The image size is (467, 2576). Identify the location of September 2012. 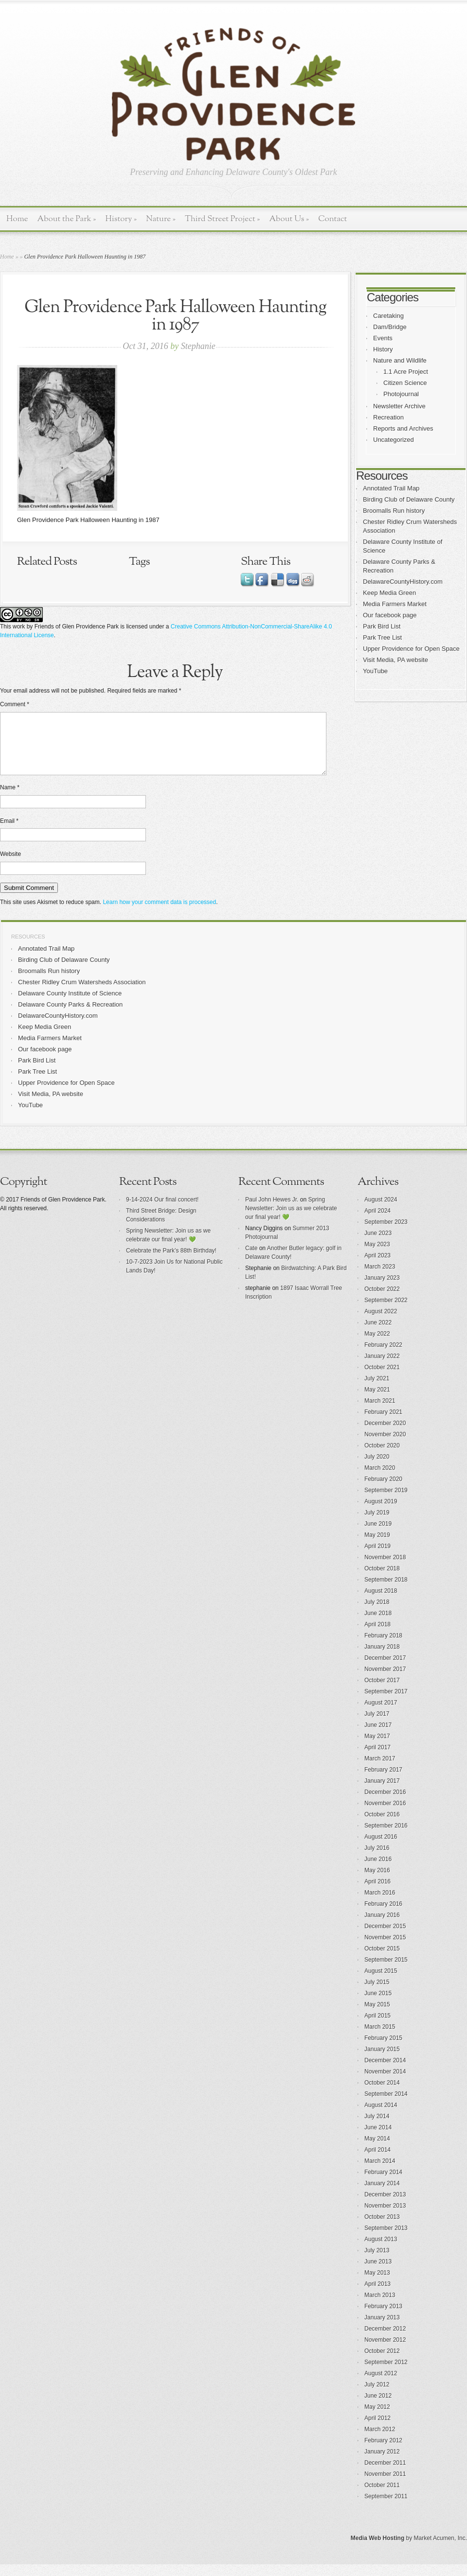
(386, 2373).